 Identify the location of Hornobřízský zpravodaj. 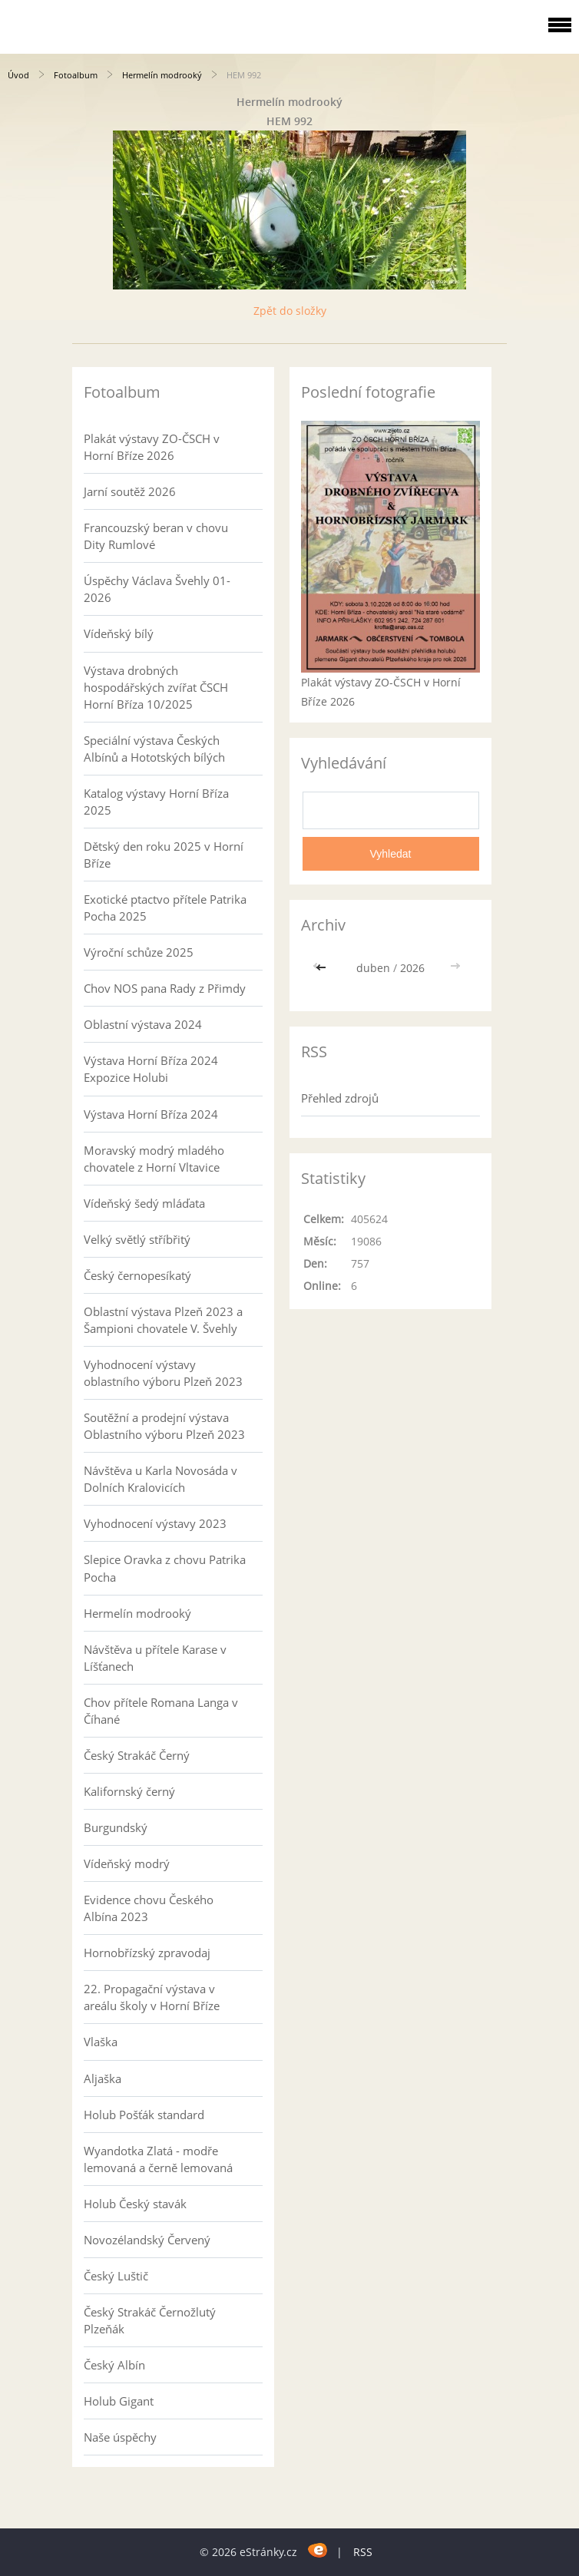
(147, 1952).